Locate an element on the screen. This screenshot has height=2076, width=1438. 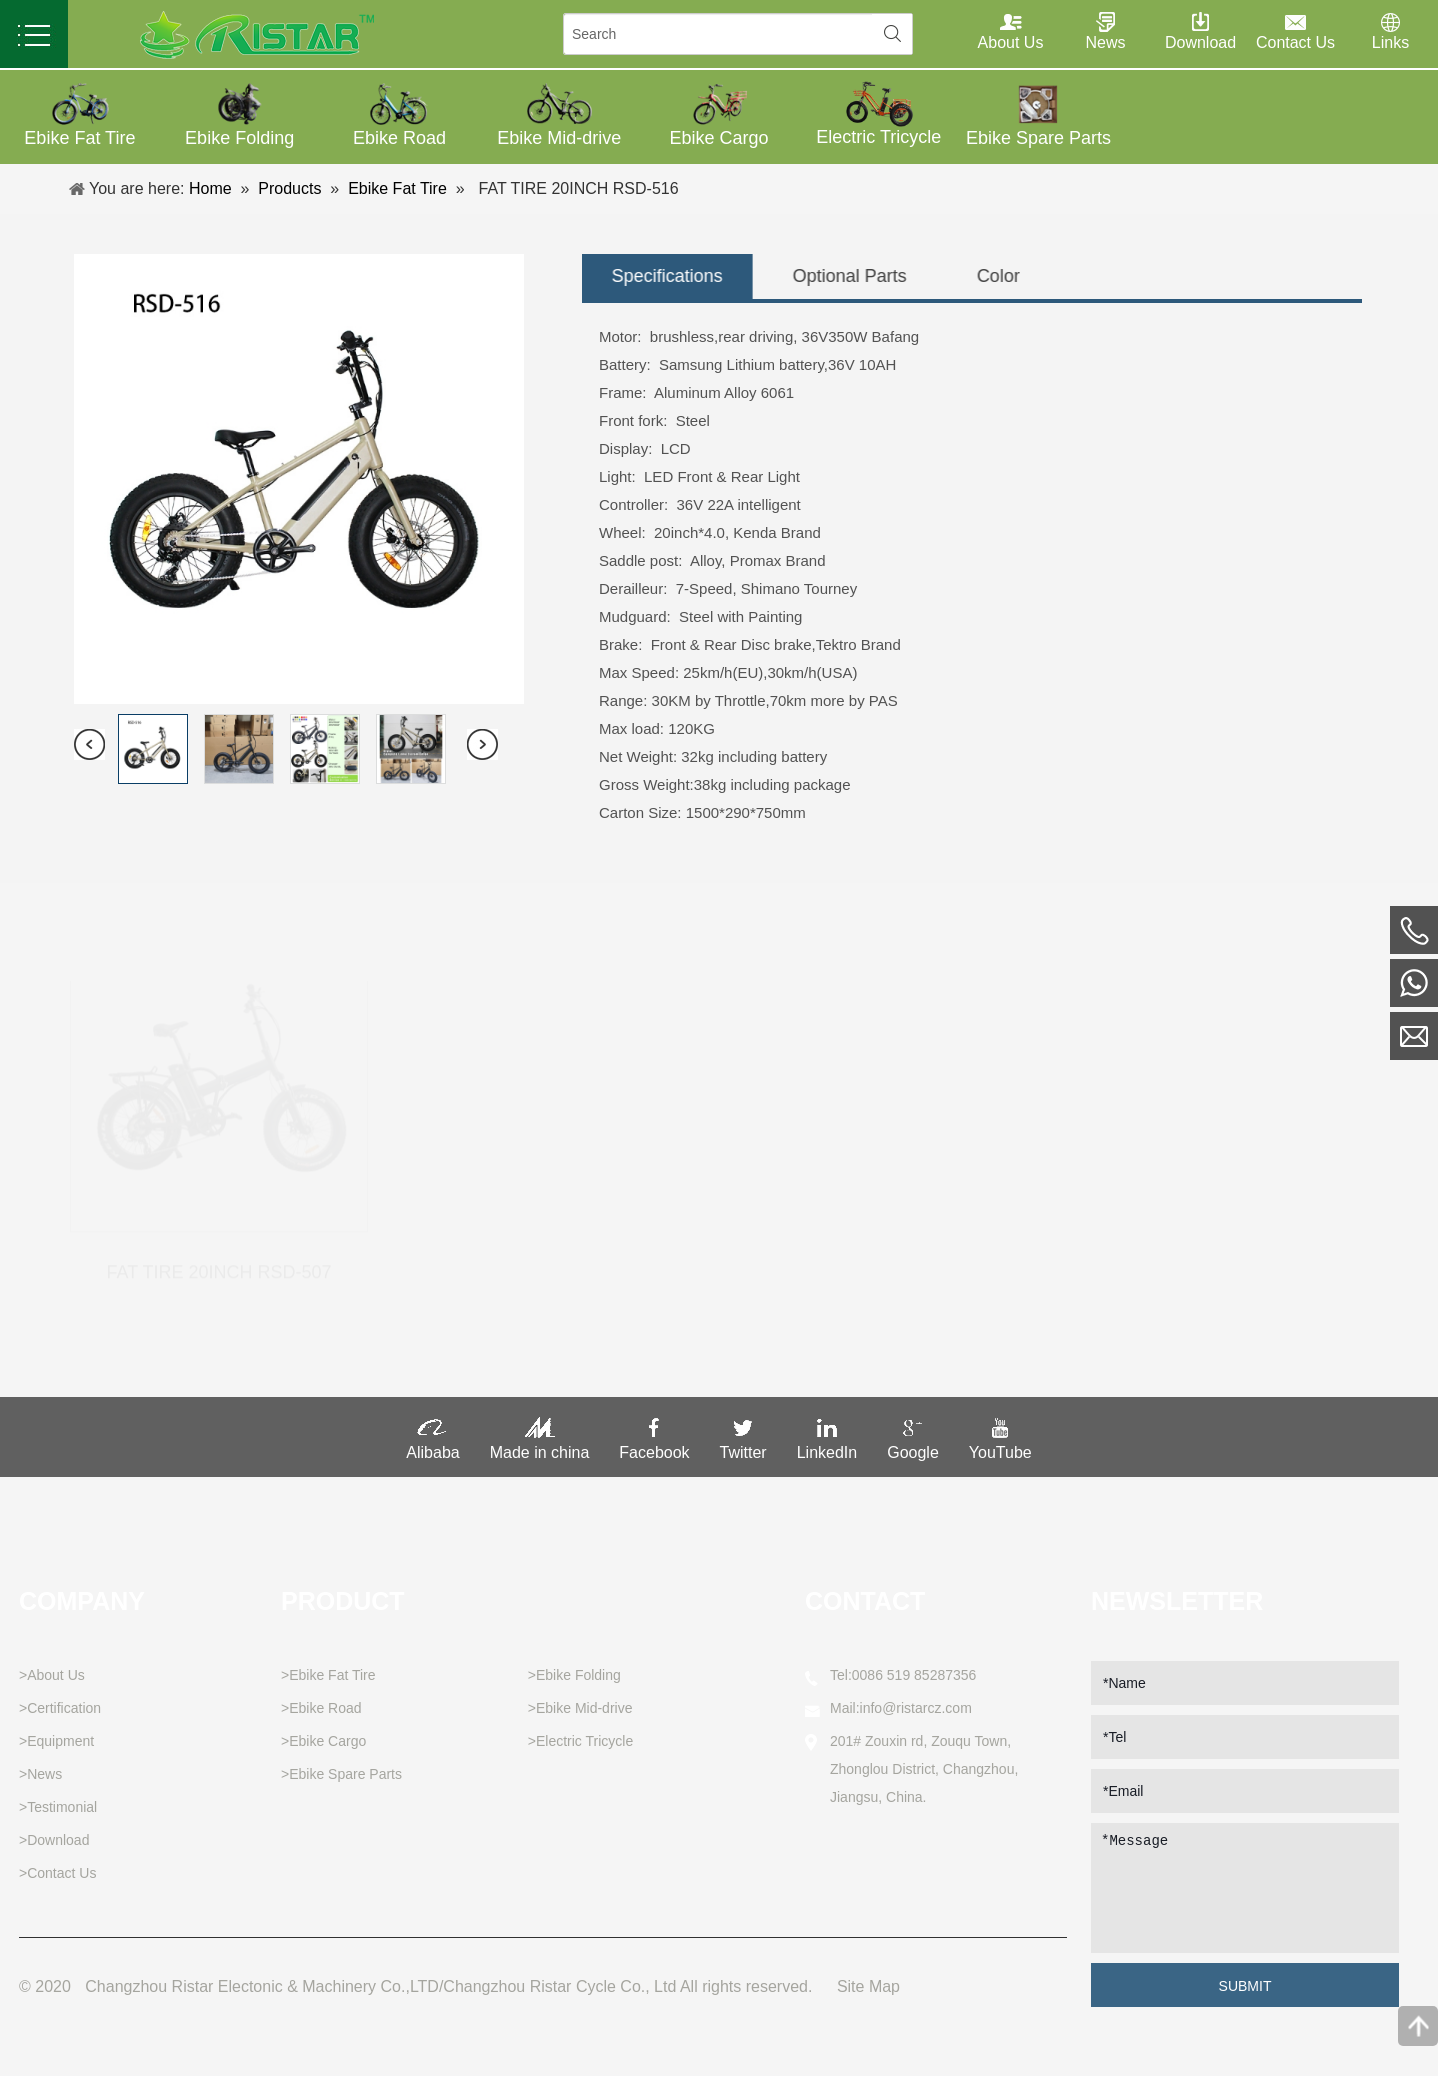
>Ebike Spare Parts is located at coordinates (341, 1774).